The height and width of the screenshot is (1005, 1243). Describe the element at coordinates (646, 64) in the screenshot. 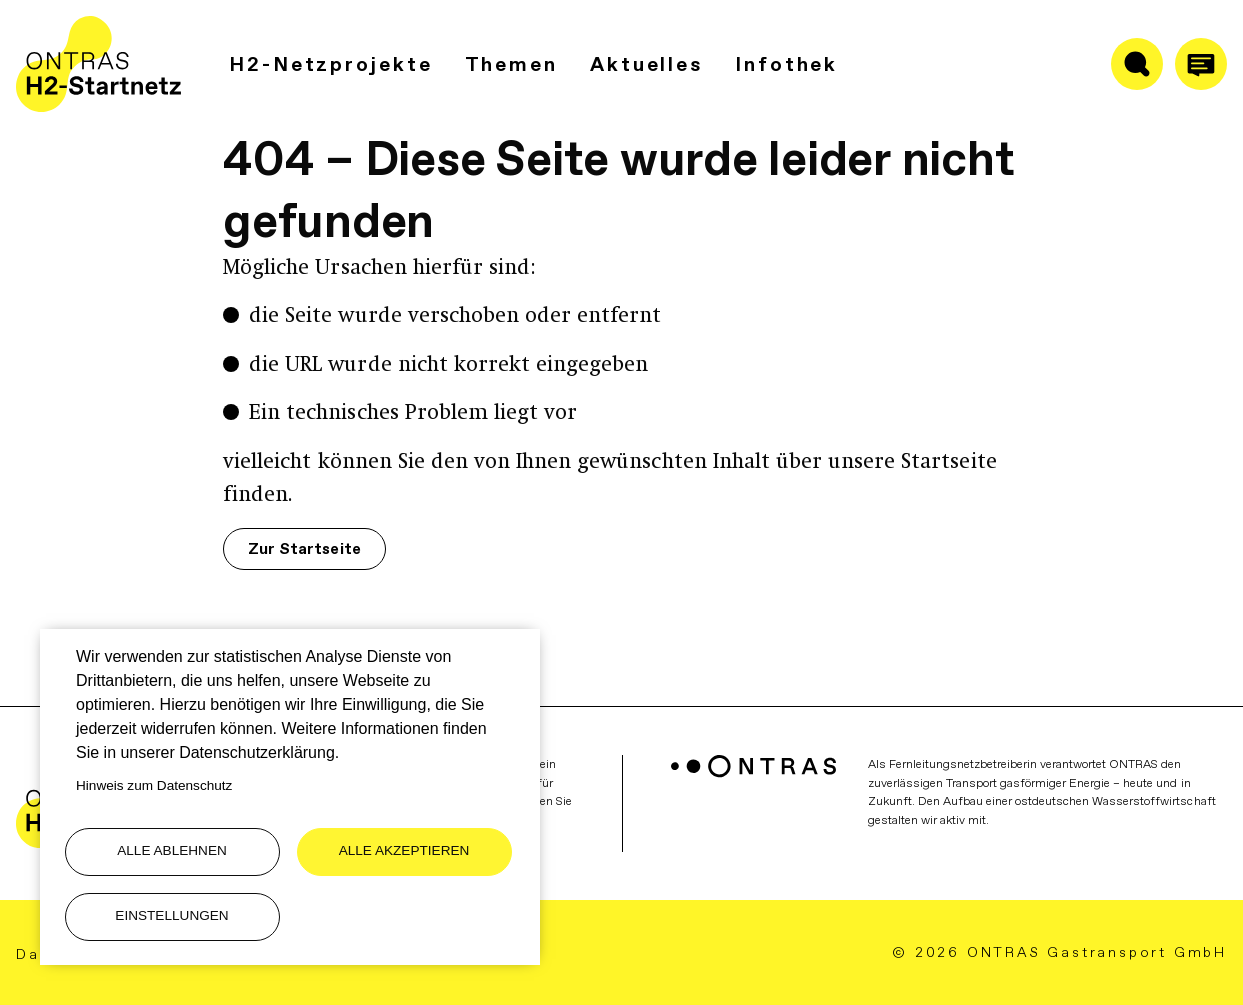

I see `Aktuelles` at that location.